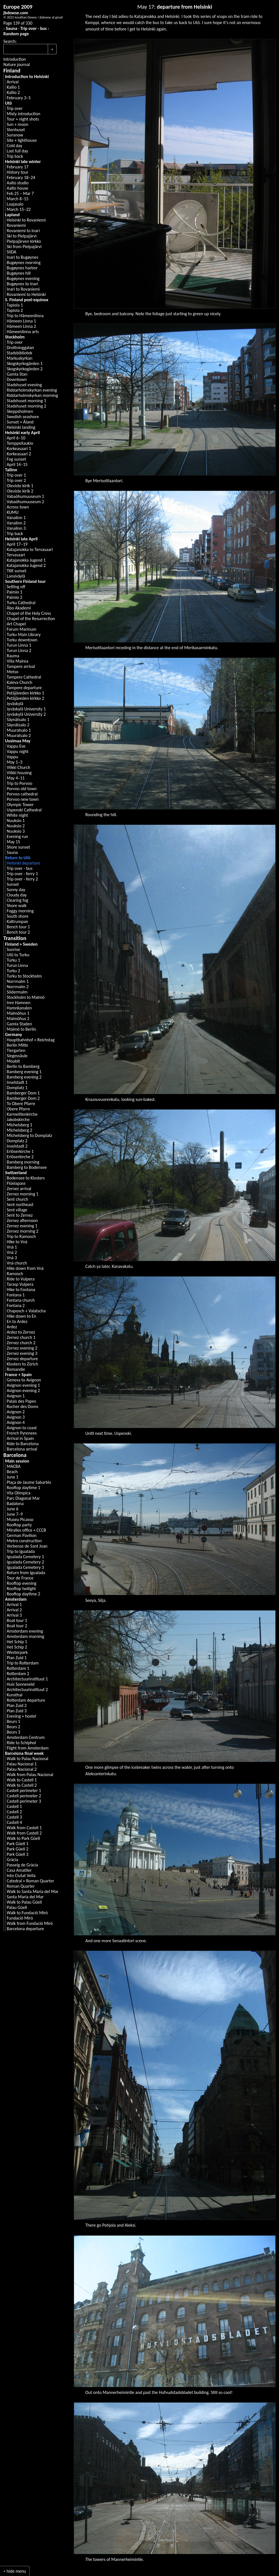 This screenshot has width=279, height=2576. Describe the element at coordinates (17, 1657) in the screenshot. I see `Plan Zuid 1` at that location.